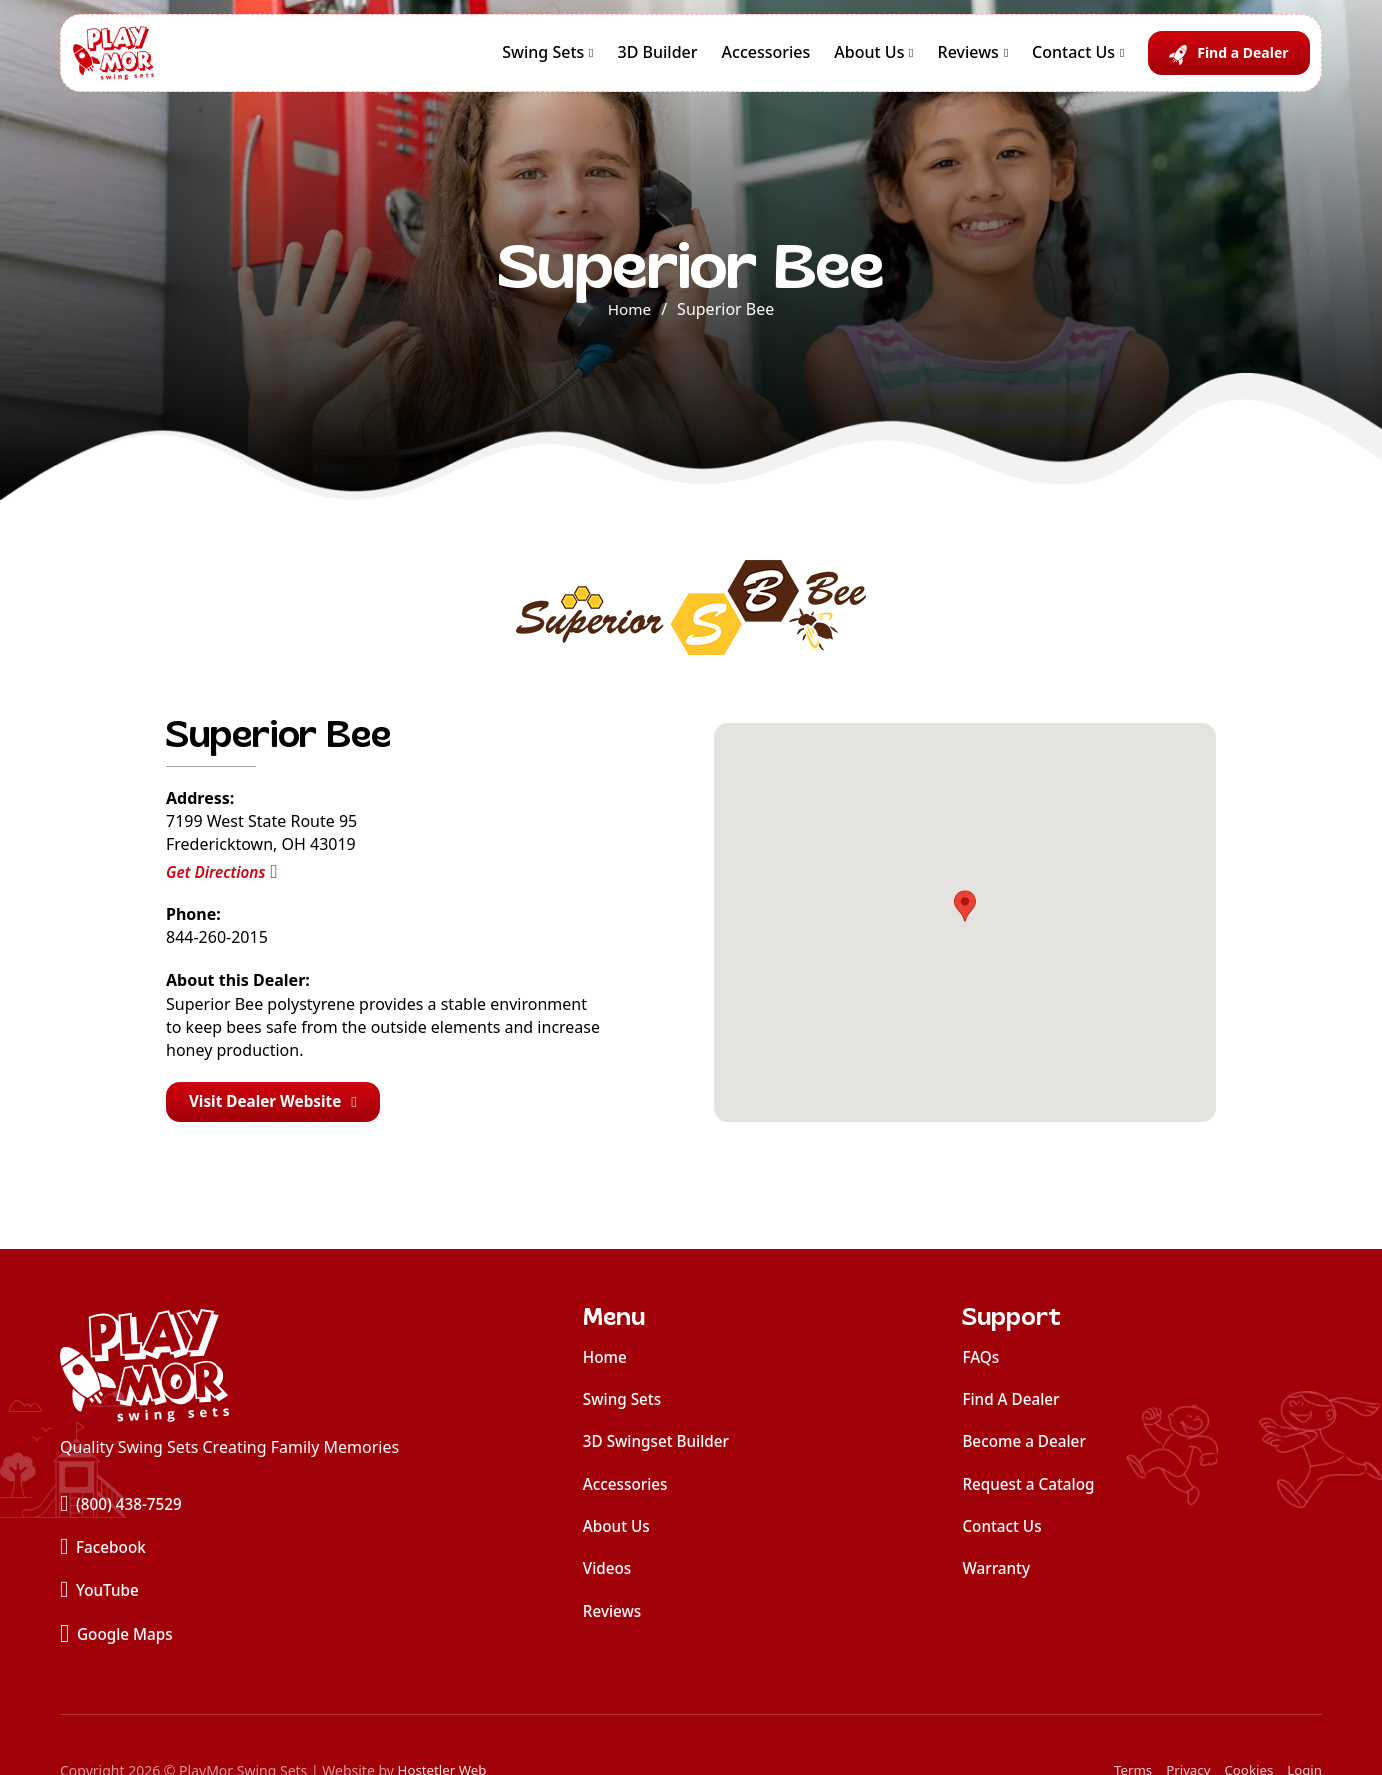 The height and width of the screenshot is (1775, 1382). I want to click on Accessories, so click(766, 59).